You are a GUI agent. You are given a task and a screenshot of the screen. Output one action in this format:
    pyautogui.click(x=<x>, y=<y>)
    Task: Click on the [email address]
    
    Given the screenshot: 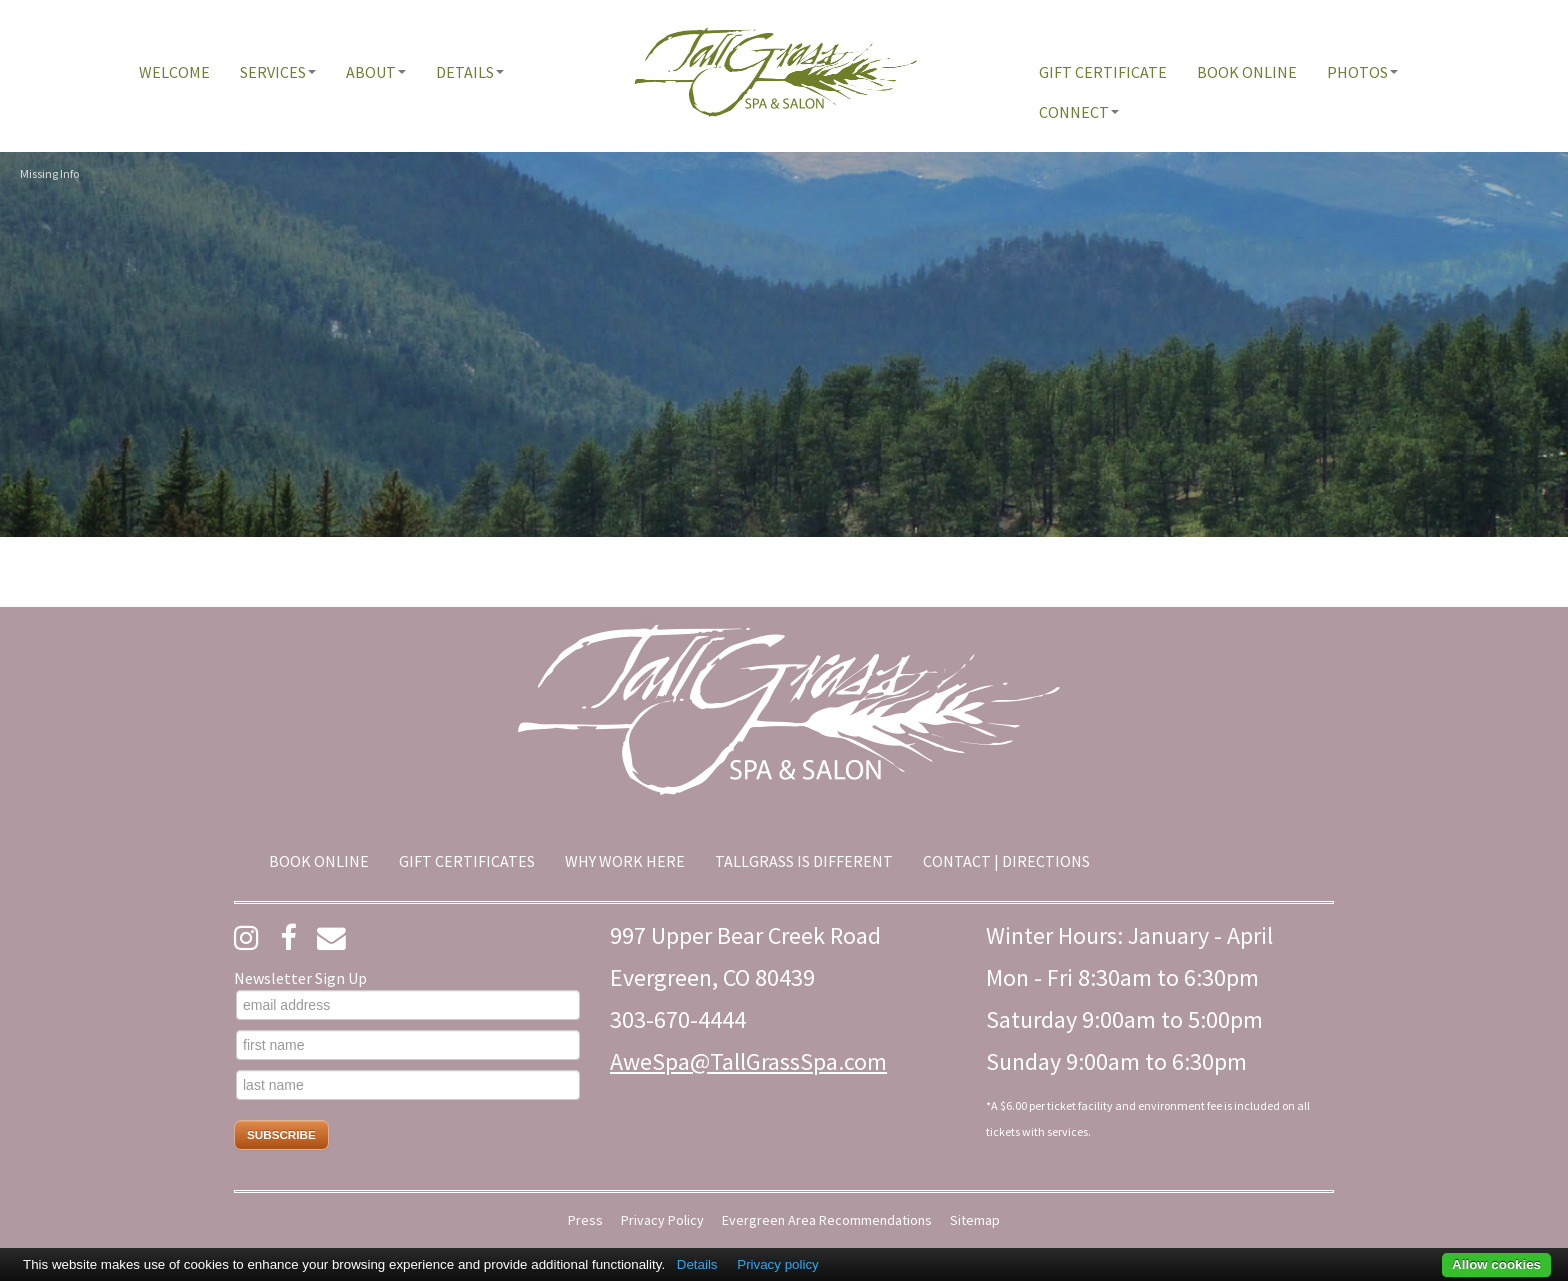 What is the action you would take?
    pyautogui.click(x=408, y=1005)
    